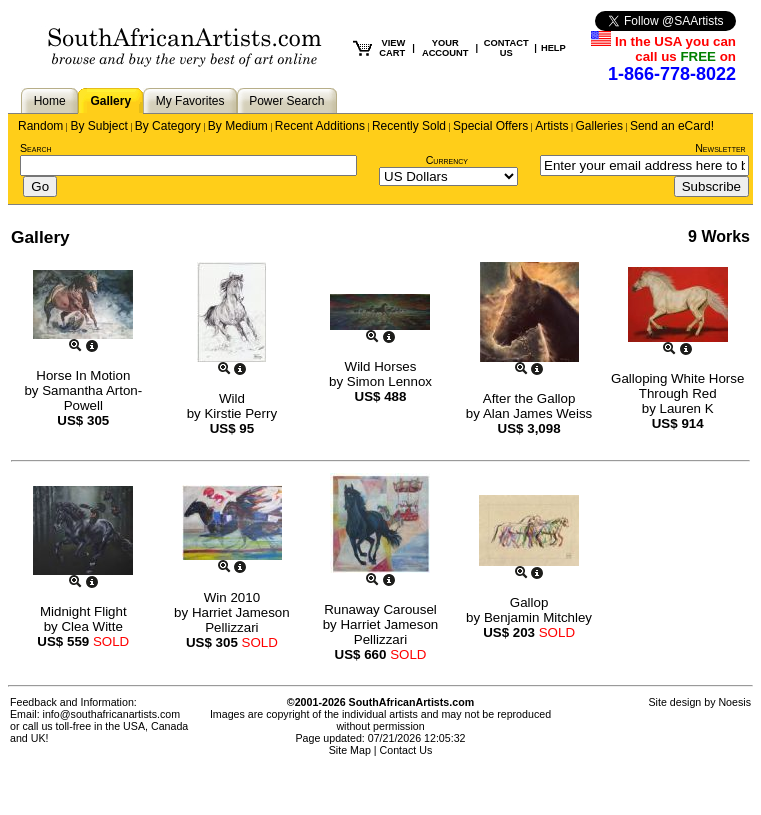 This screenshot has height=815, width=761. What do you see at coordinates (98, 126) in the screenshot?
I see `By Subject` at bounding box center [98, 126].